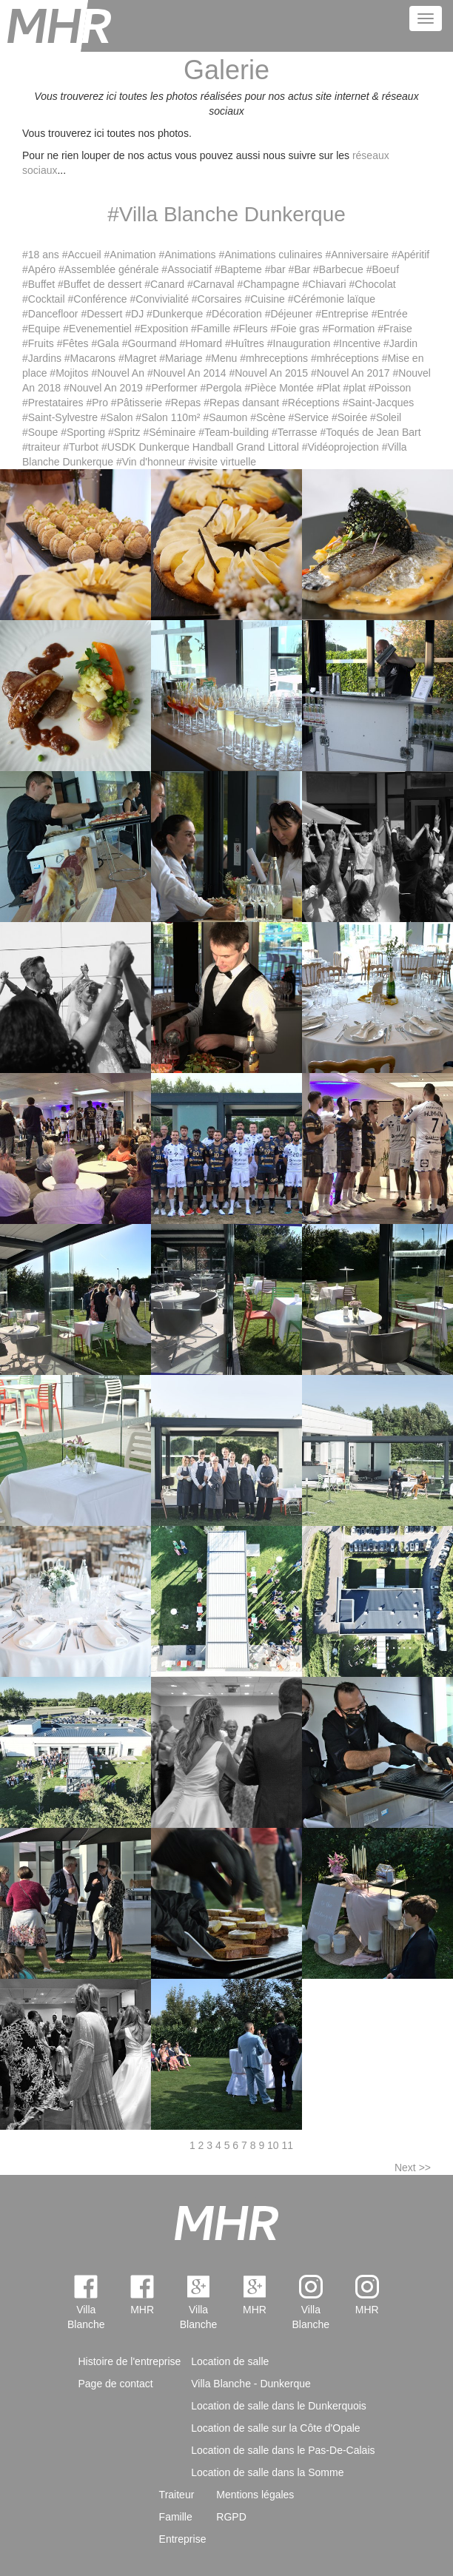 The width and height of the screenshot is (453, 2576). I want to click on #Evenementiel, so click(97, 328).